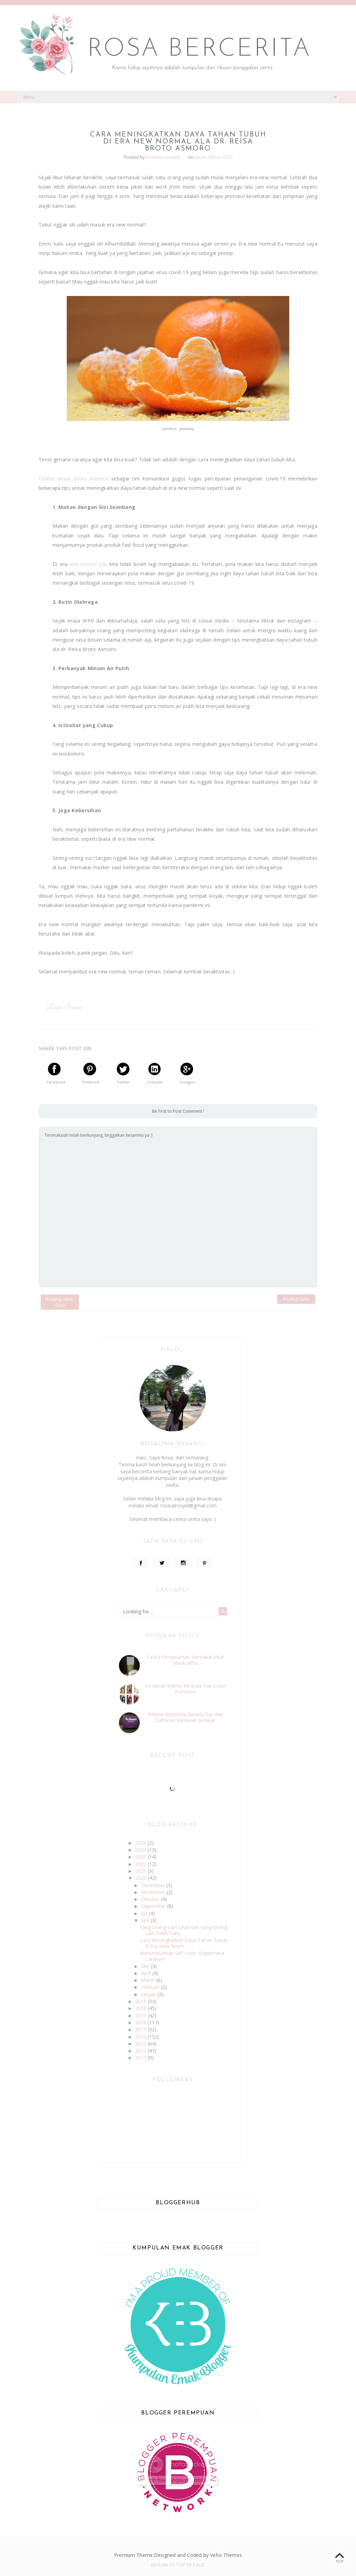 Image resolution: width=356 pixels, height=2576 pixels. What do you see at coordinates (226, 2555) in the screenshot?
I see `Vefio Themes` at bounding box center [226, 2555].